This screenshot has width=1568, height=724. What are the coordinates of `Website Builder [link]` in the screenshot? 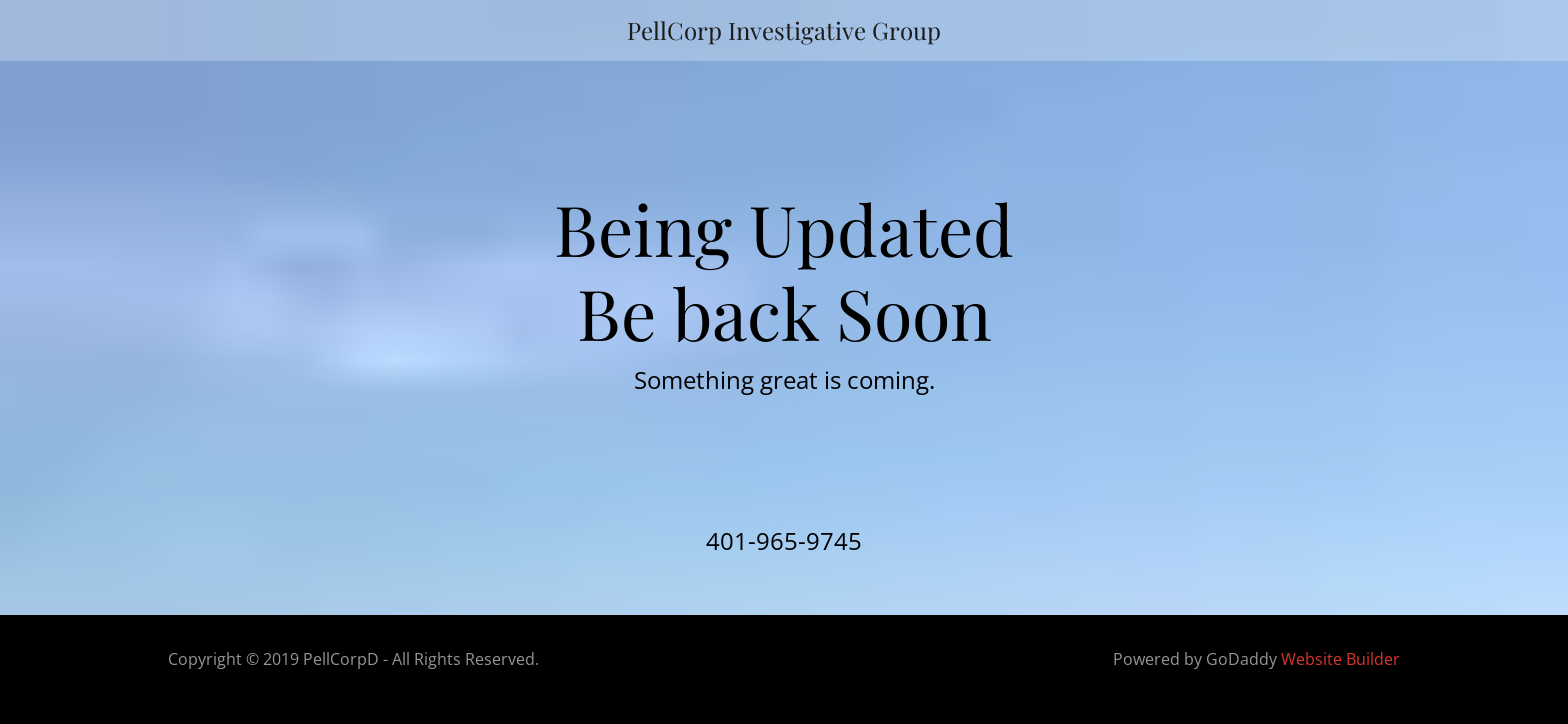 It's located at (1340, 659).